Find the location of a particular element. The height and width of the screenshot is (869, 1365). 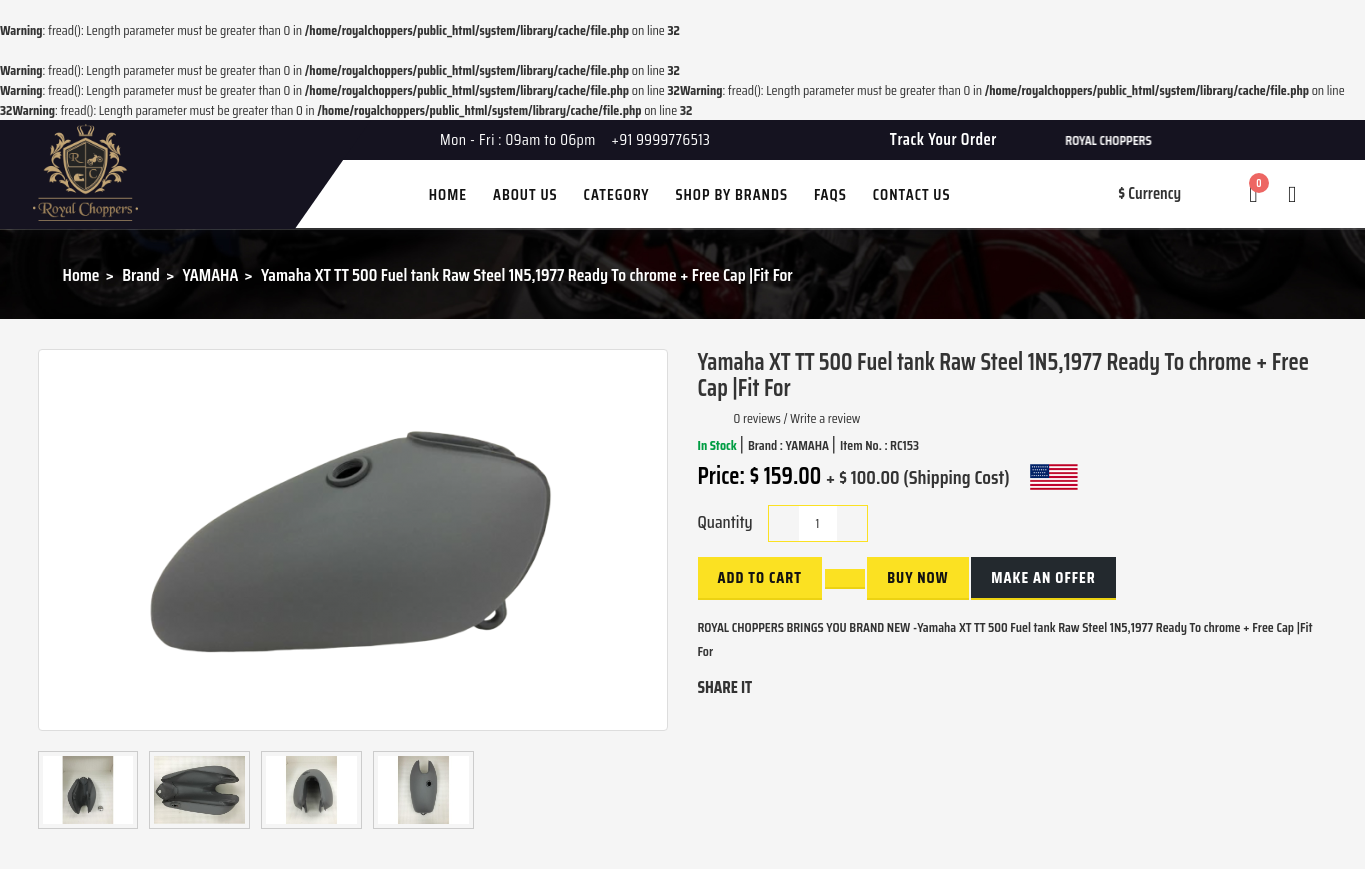

0 reviews is located at coordinates (757, 418).